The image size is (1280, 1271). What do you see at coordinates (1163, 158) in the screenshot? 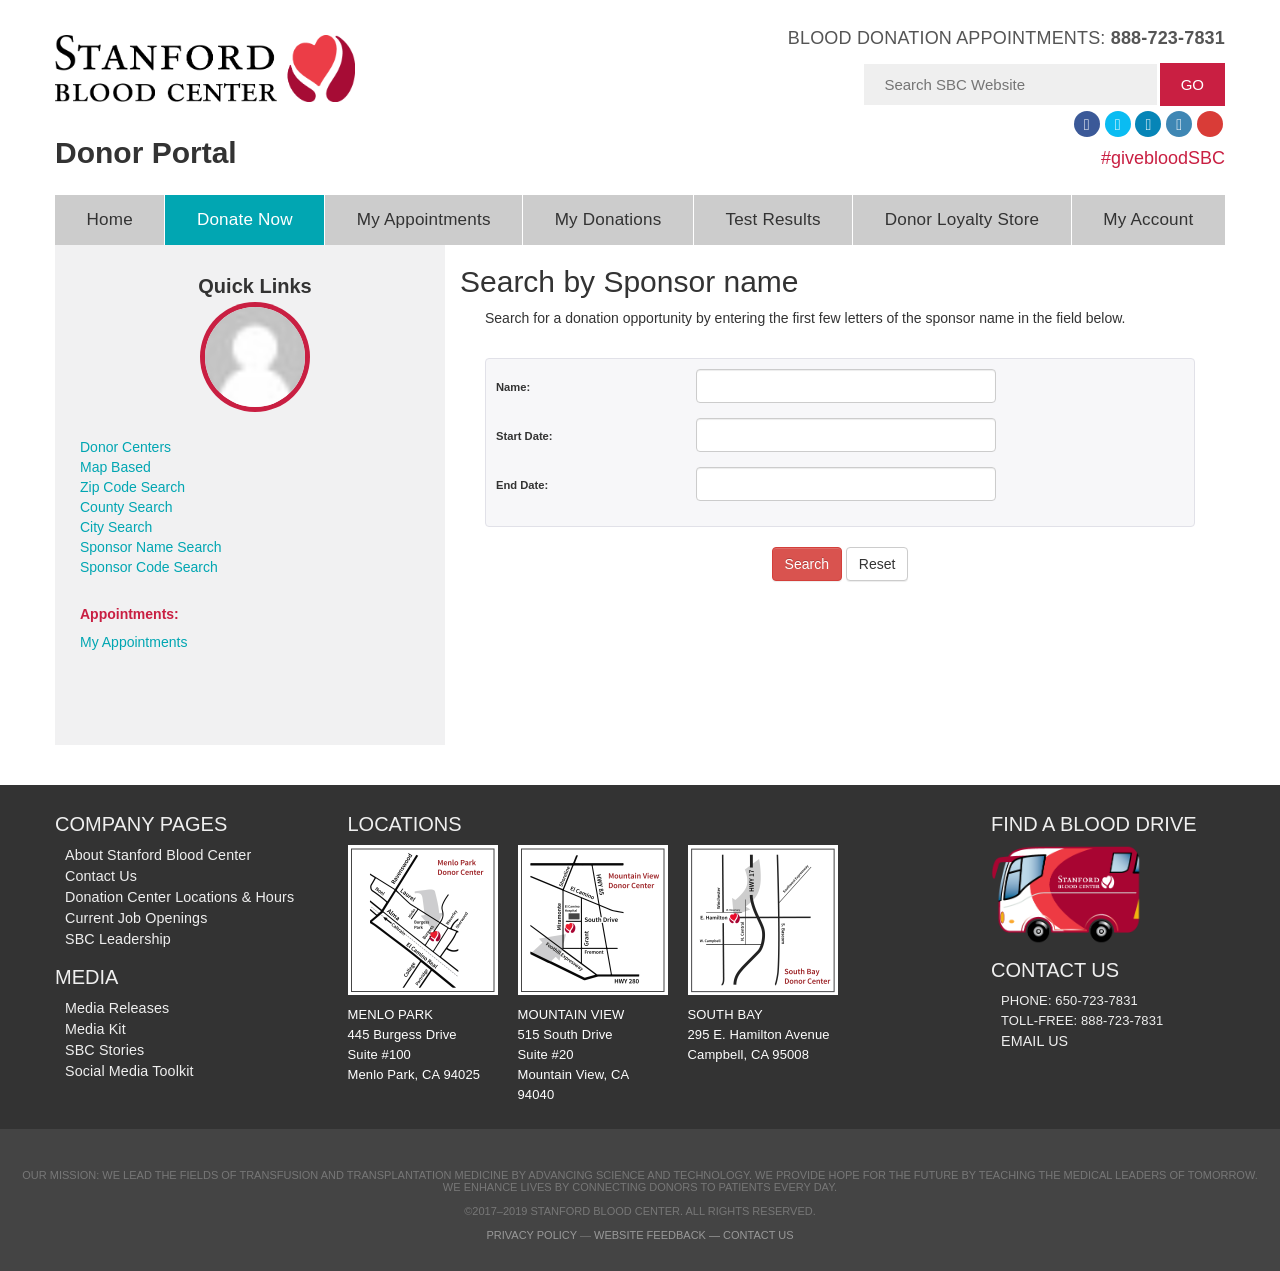
I see `#givebloodSBC` at bounding box center [1163, 158].